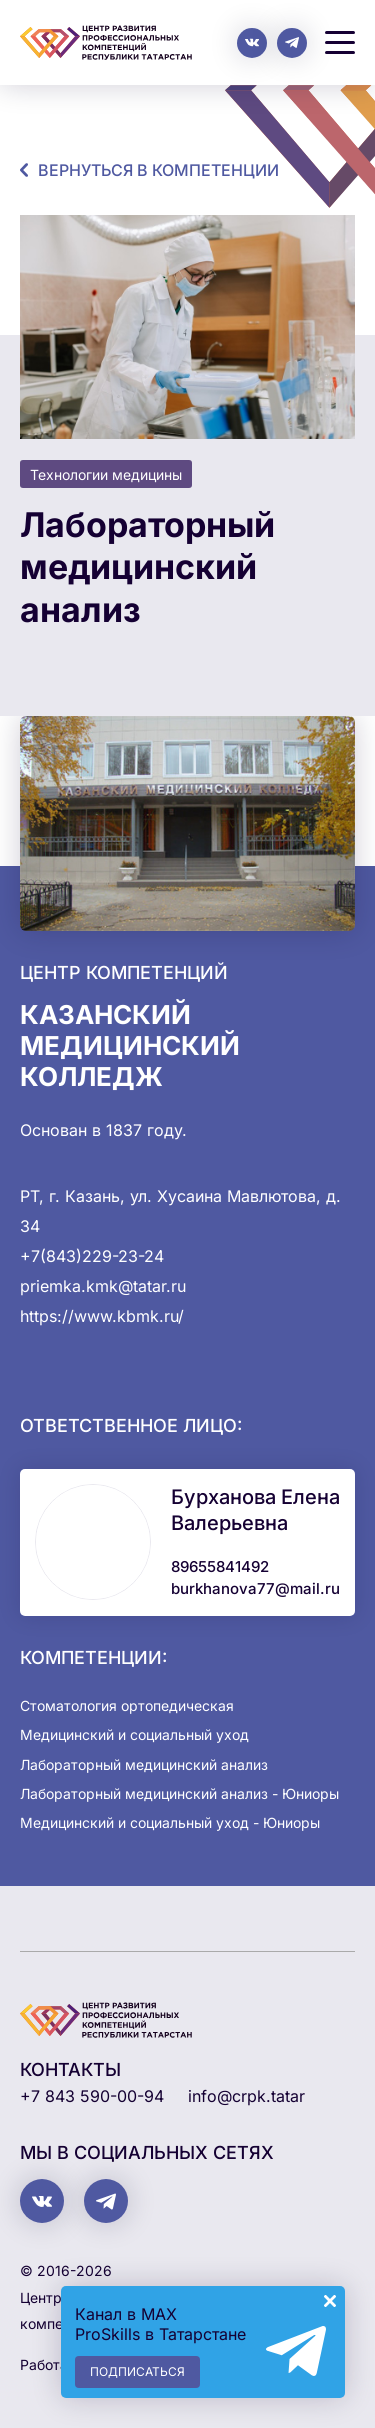 The image size is (375, 2428). Describe the element at coordinates (246, 2096) in the screenshot. I see `info@crpk.tatar` at that location.